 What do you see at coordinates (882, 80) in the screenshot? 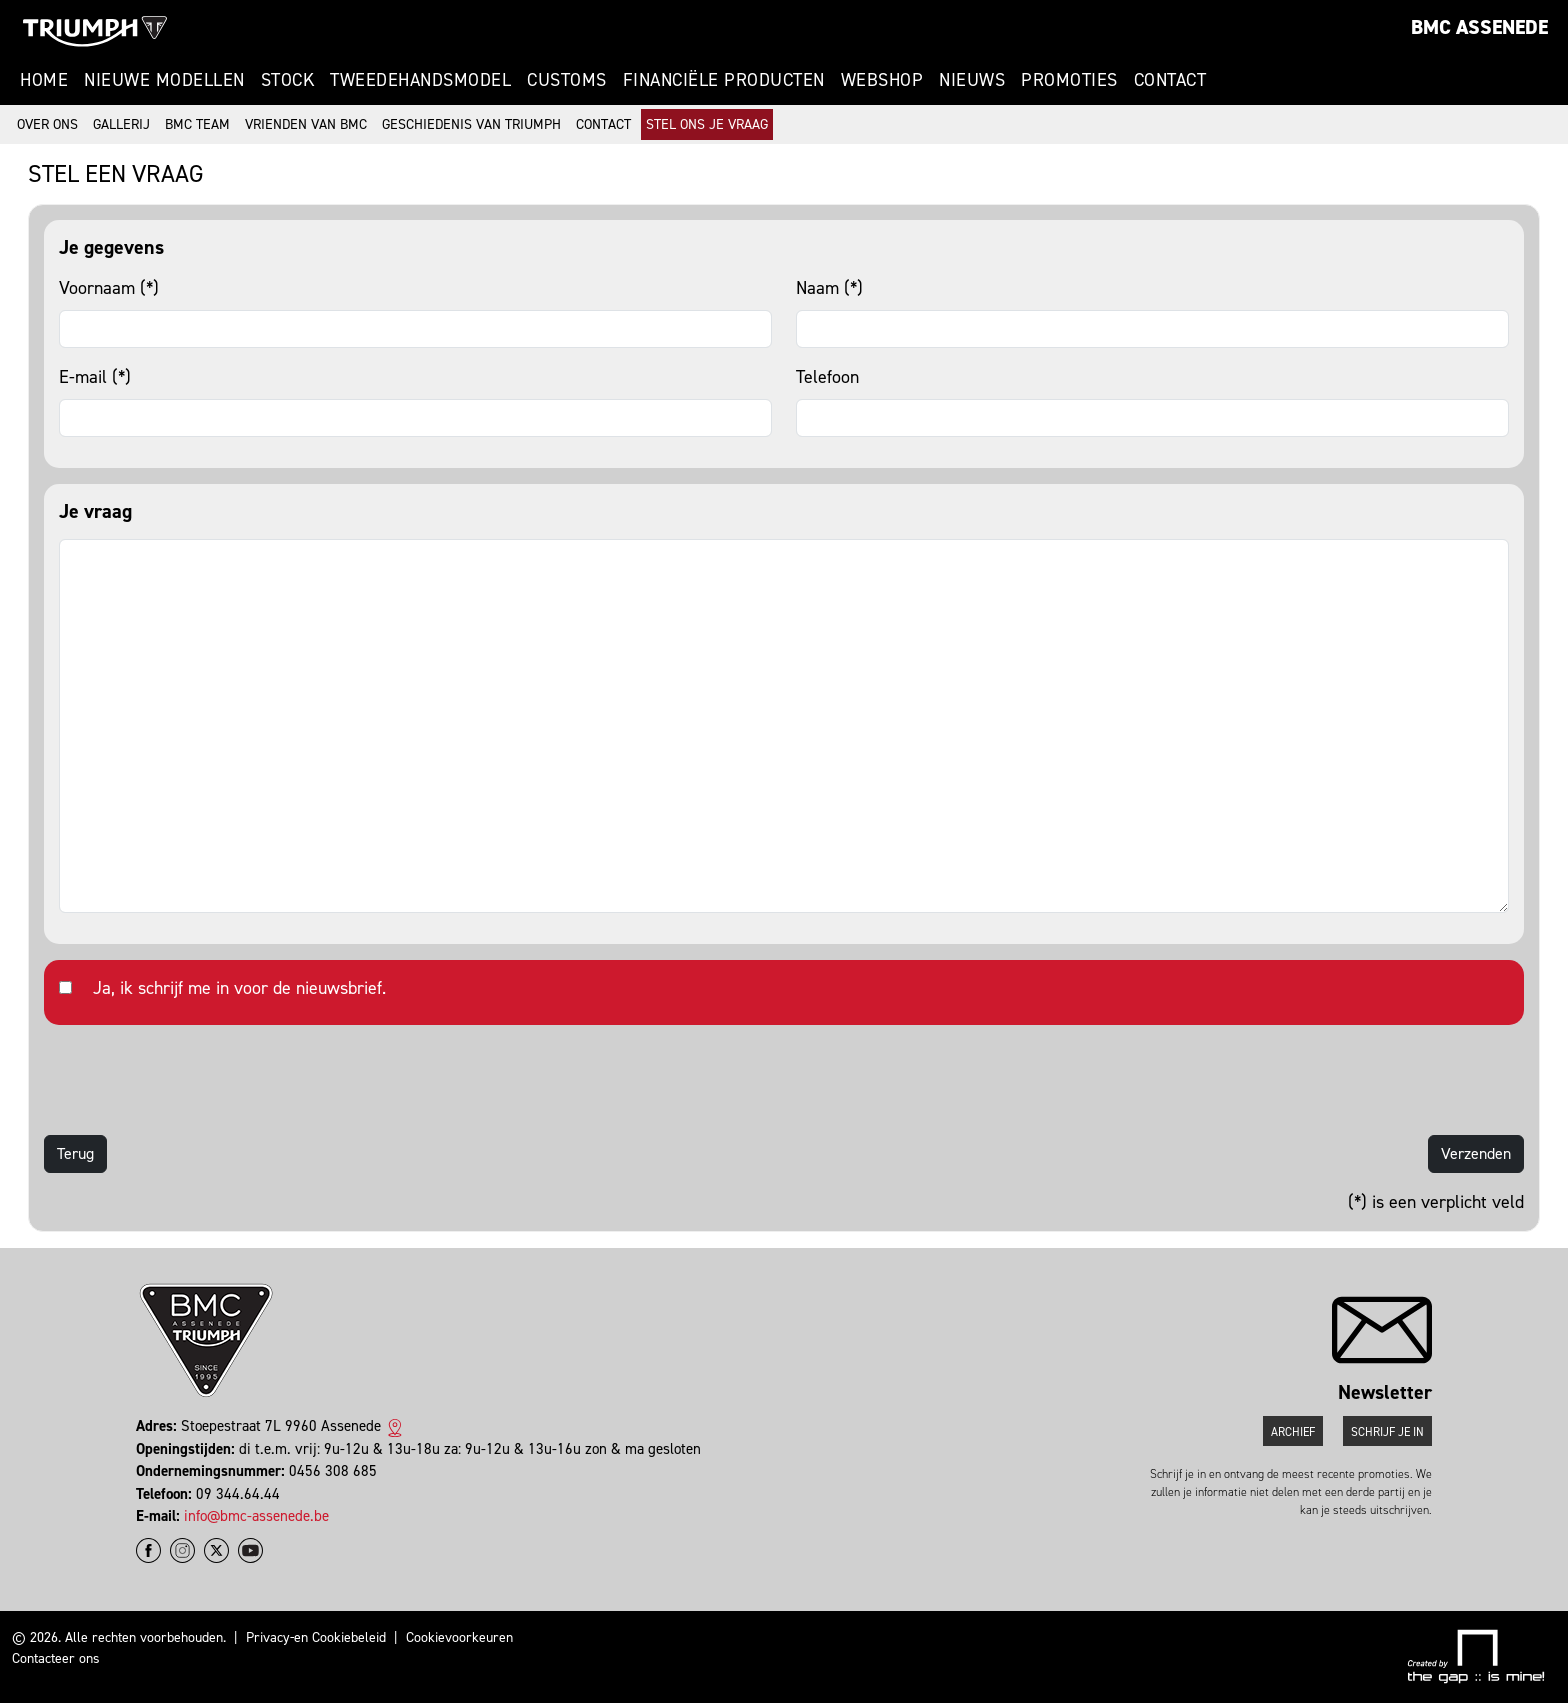
I see `Webshop` at bounding box center [882, 80].